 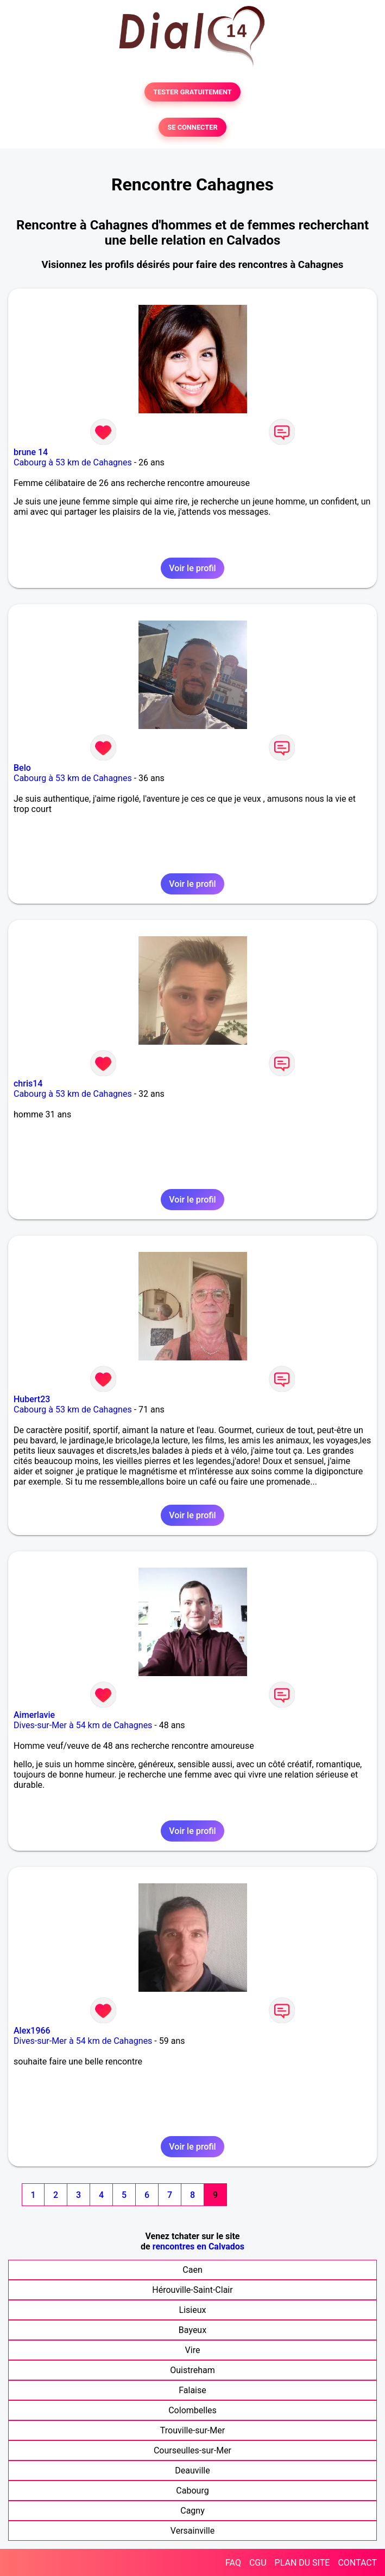 I want to click on PLAN DU SITE, so click(x=302, y=2563).